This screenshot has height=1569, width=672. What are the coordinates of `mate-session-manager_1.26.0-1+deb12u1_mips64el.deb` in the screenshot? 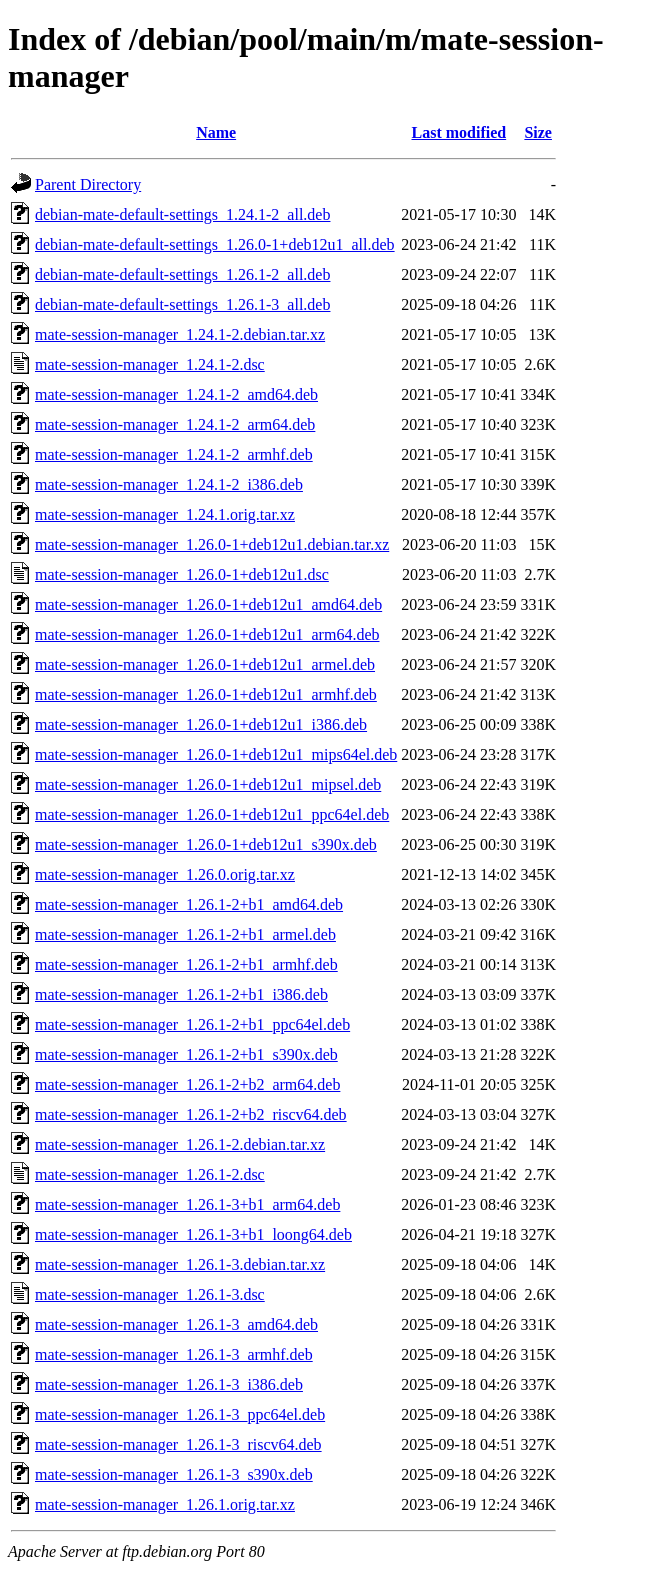 It's located at (216, 754).